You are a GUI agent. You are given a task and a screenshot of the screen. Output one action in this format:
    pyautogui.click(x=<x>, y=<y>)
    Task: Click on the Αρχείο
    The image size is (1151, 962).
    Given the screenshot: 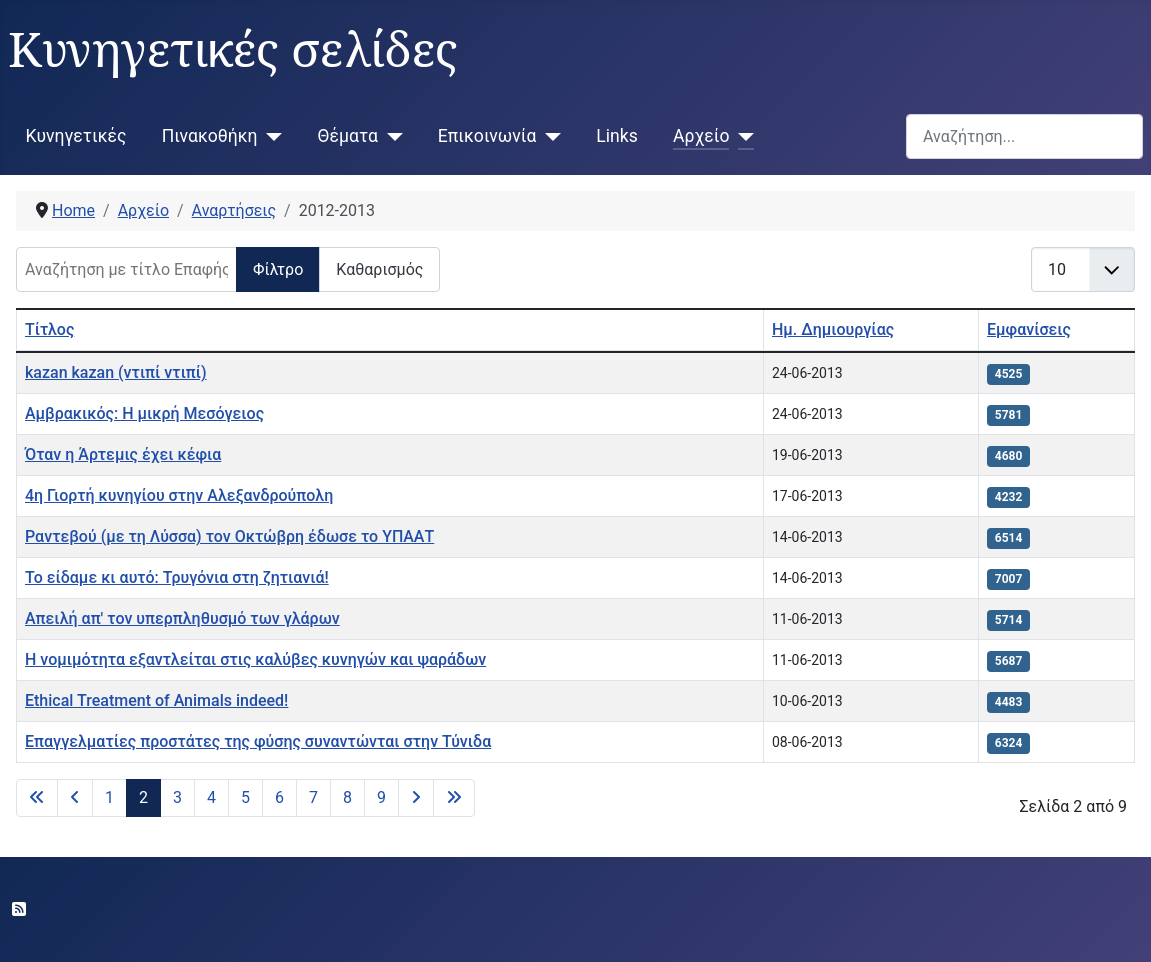 What is the action you would take?
    pyautogui.click(x=701, y=136)
    